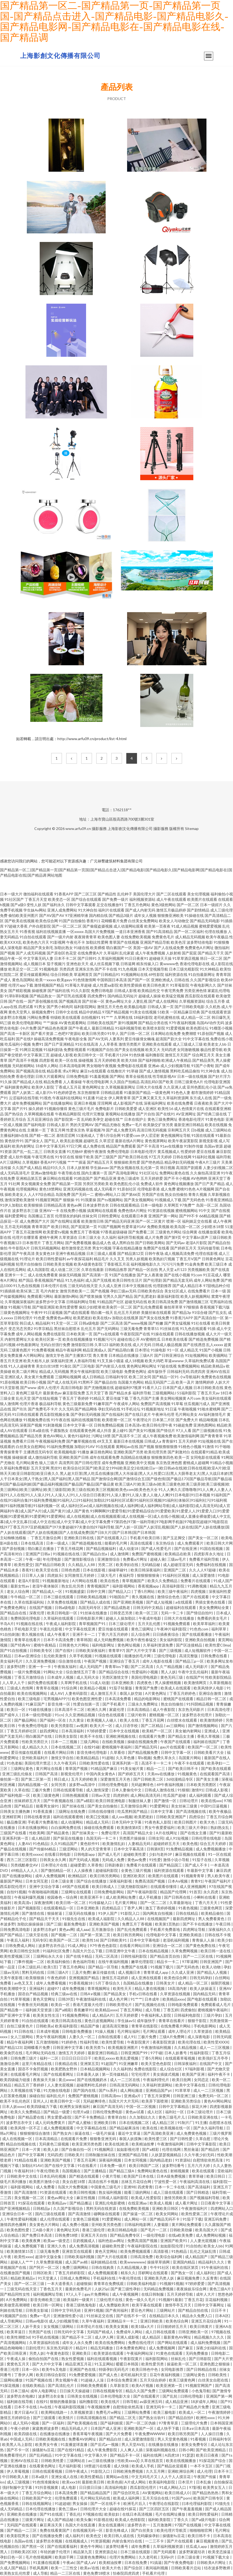  What do you see at coordinates (66, 1999) in the screenshot?
I see `日韩39页` at bounding box center [66, 1999].